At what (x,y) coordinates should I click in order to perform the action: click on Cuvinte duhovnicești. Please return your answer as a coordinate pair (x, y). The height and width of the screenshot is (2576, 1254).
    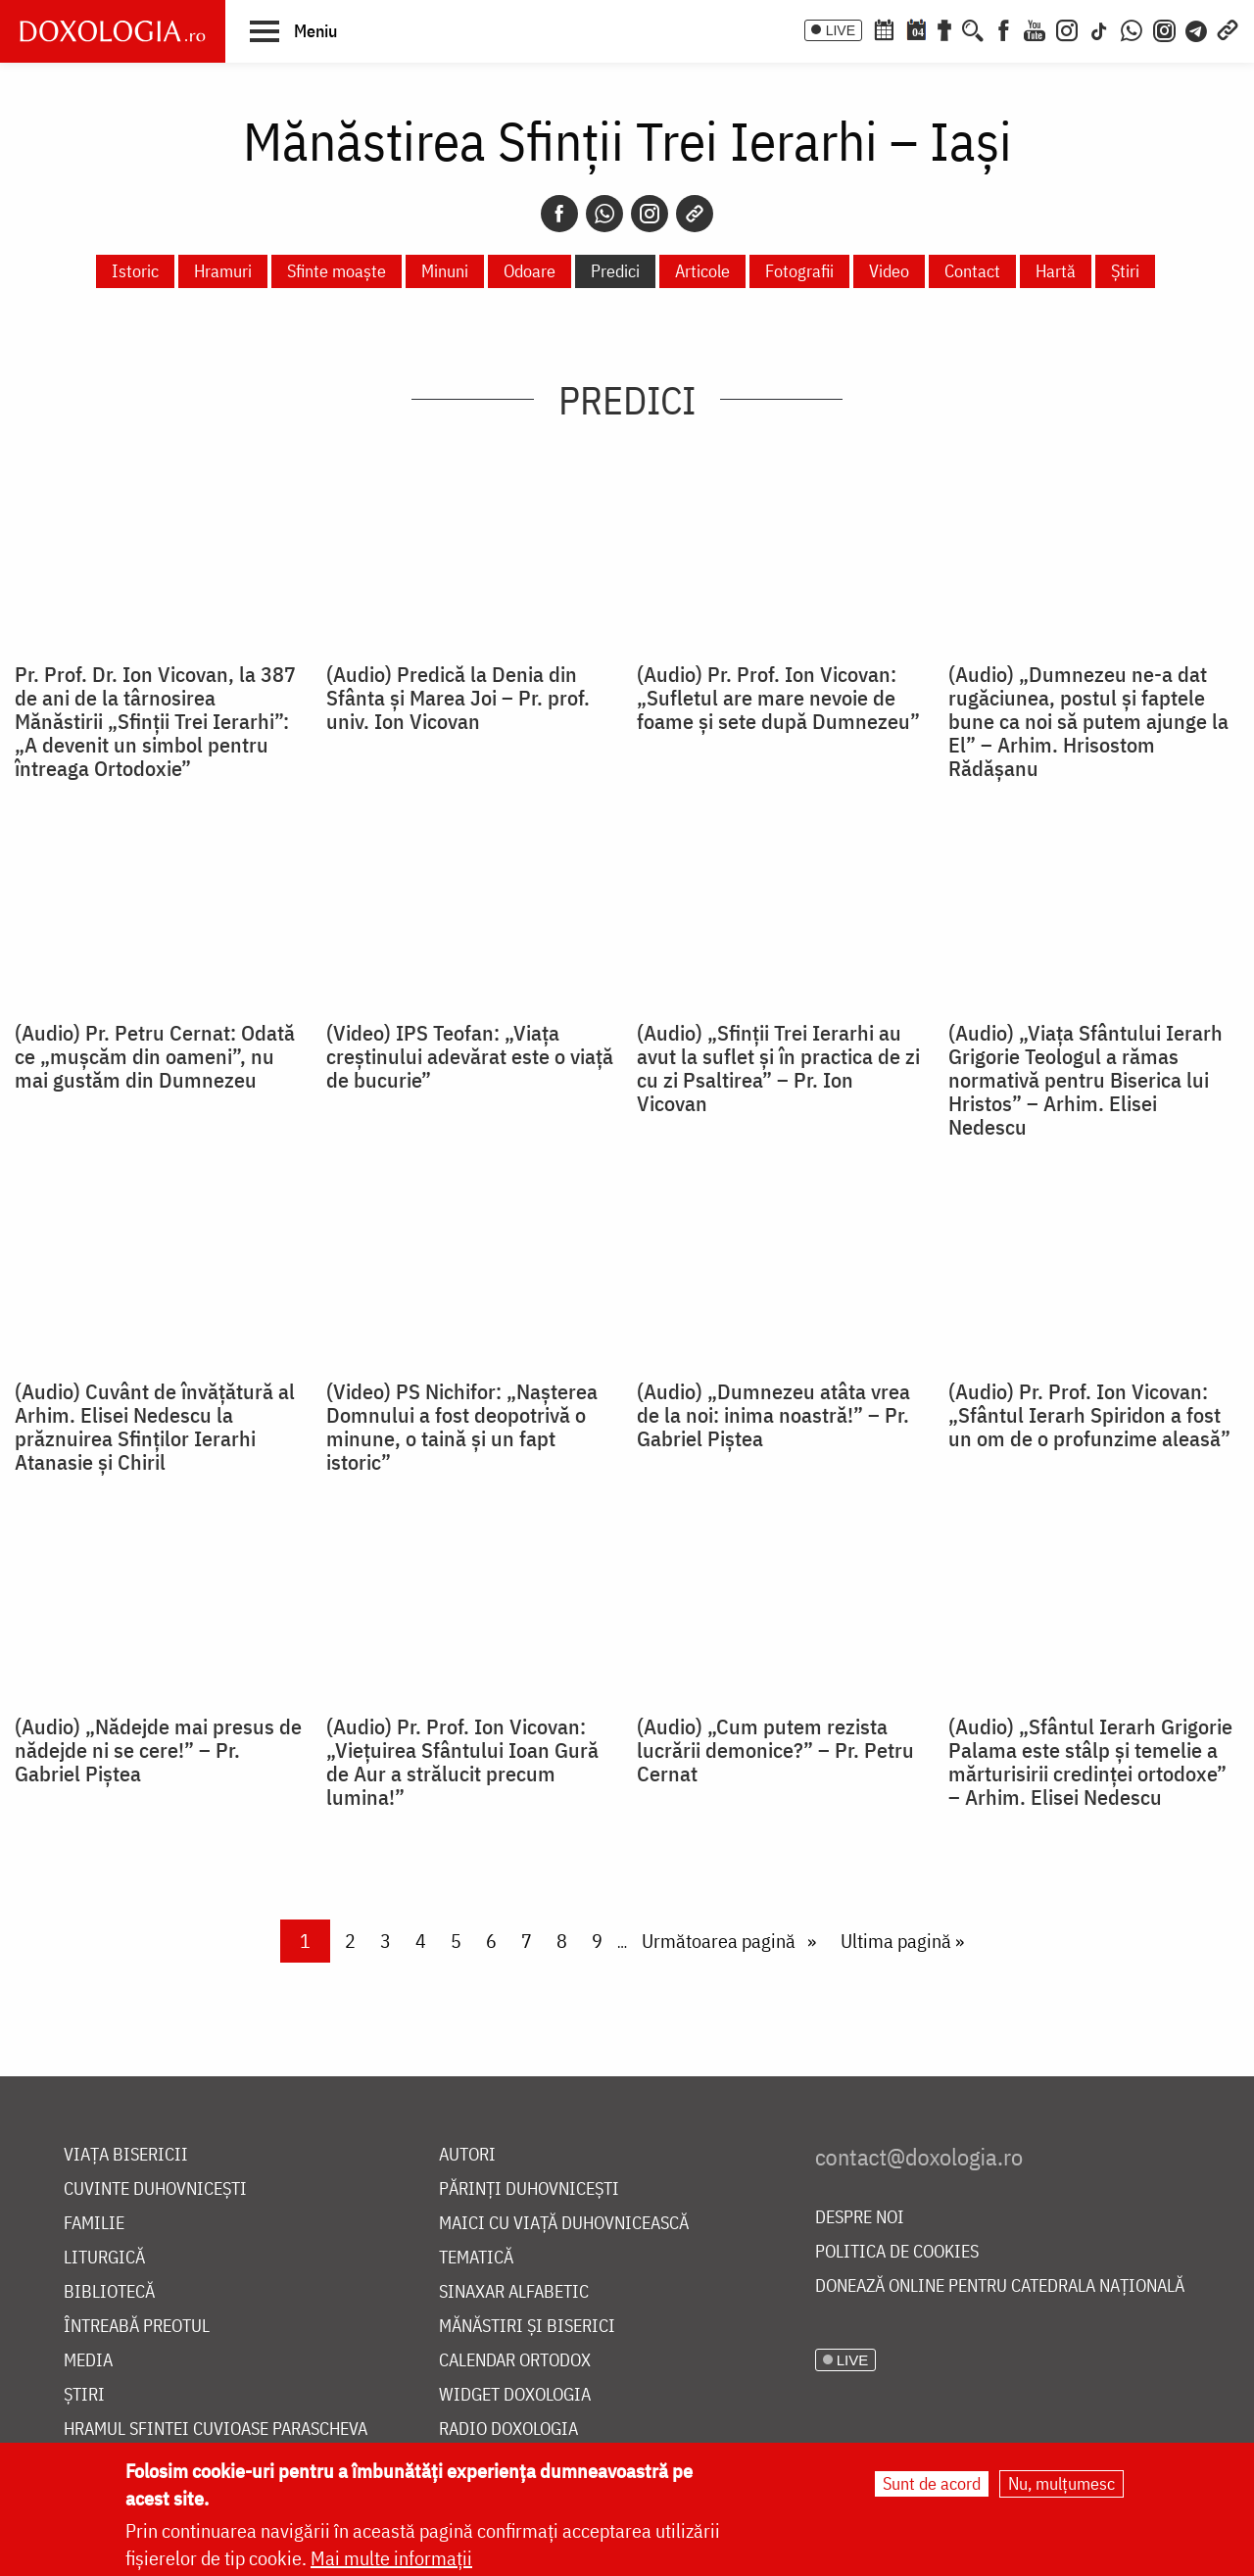
    Looking at the image, I should click on (155, 2189).